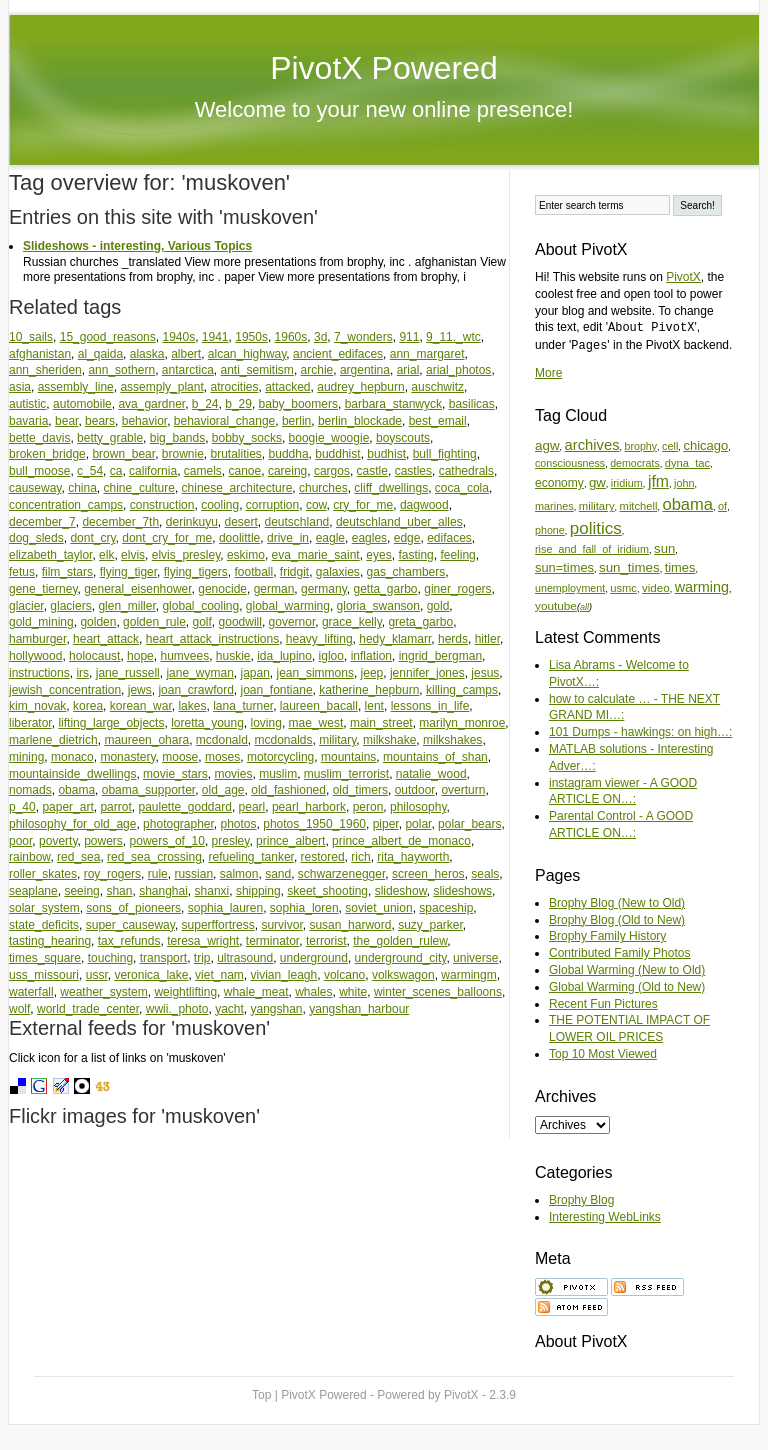 The height and width of the screenshot is (1450, 768). What do you see at coordinates (82, 673) in the screenshot?
I see `irs` at bounding box center [82, 673].